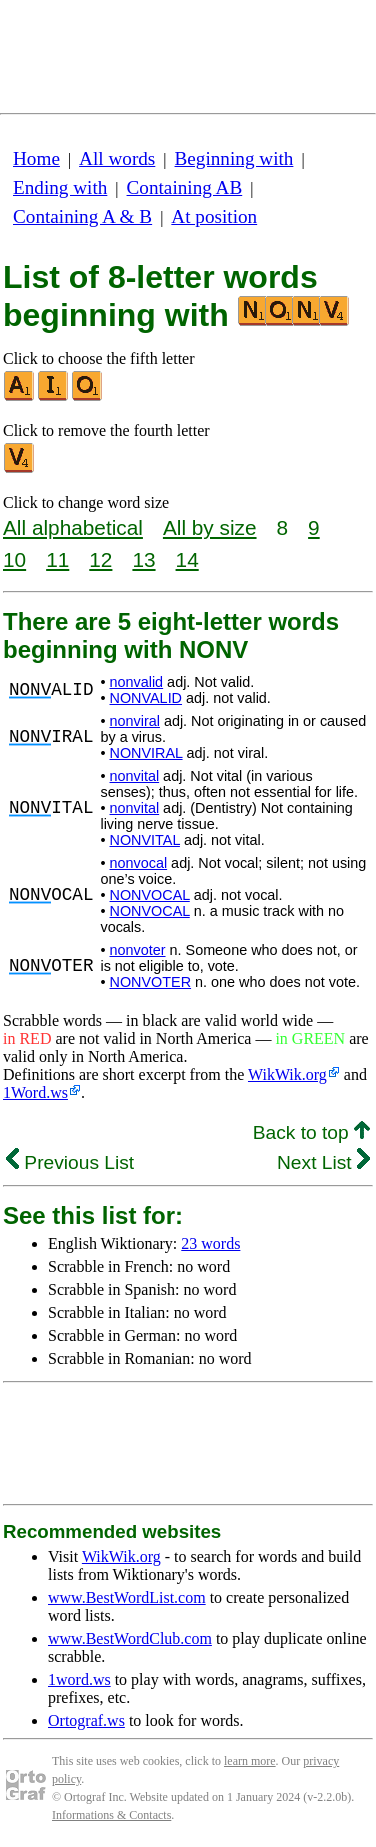 The height and width of the screenshot is (1847, 376). What do you see at coordinates (14, 559) in the screenshot?
I see `10` at bounding box center [14, 559].